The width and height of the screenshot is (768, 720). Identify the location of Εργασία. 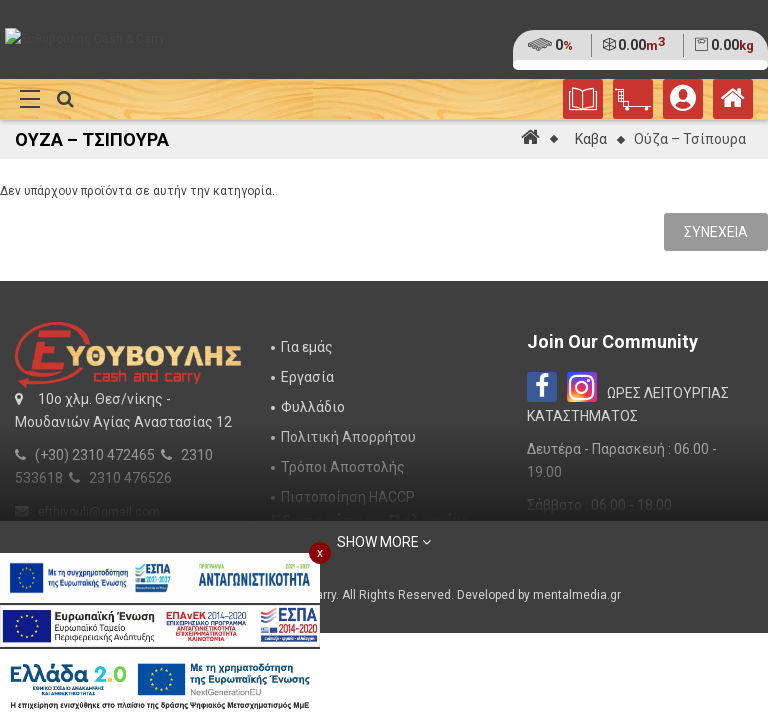
(307, 377).